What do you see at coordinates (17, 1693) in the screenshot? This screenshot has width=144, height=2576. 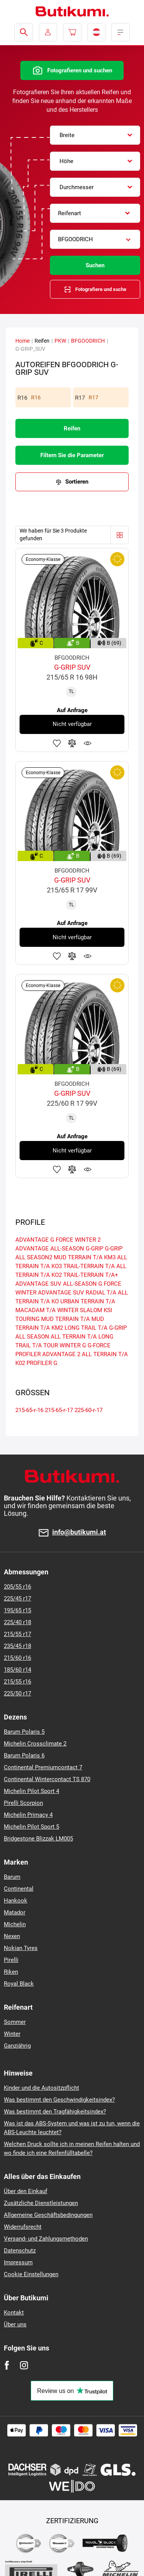 I see `225/50 r17` at bounding box center [17, 1693].